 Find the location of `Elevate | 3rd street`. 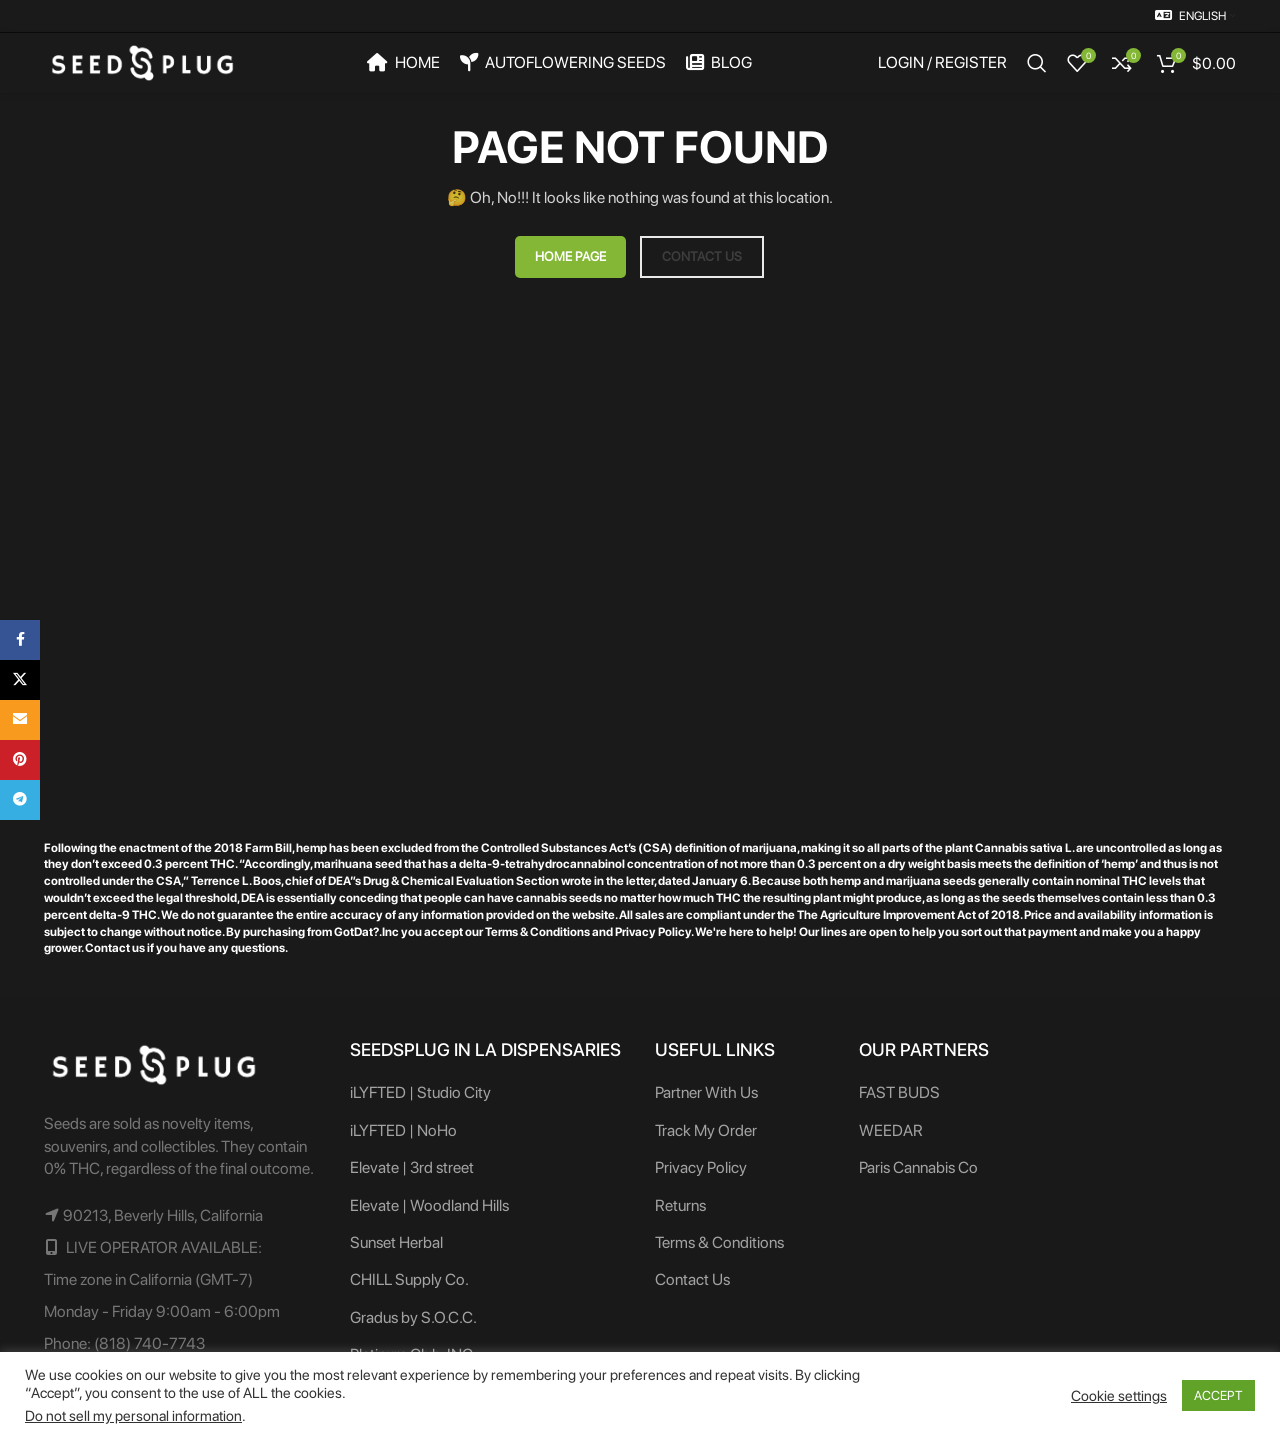

Elevate | 3rd street is located at coordinates (412, 1167).